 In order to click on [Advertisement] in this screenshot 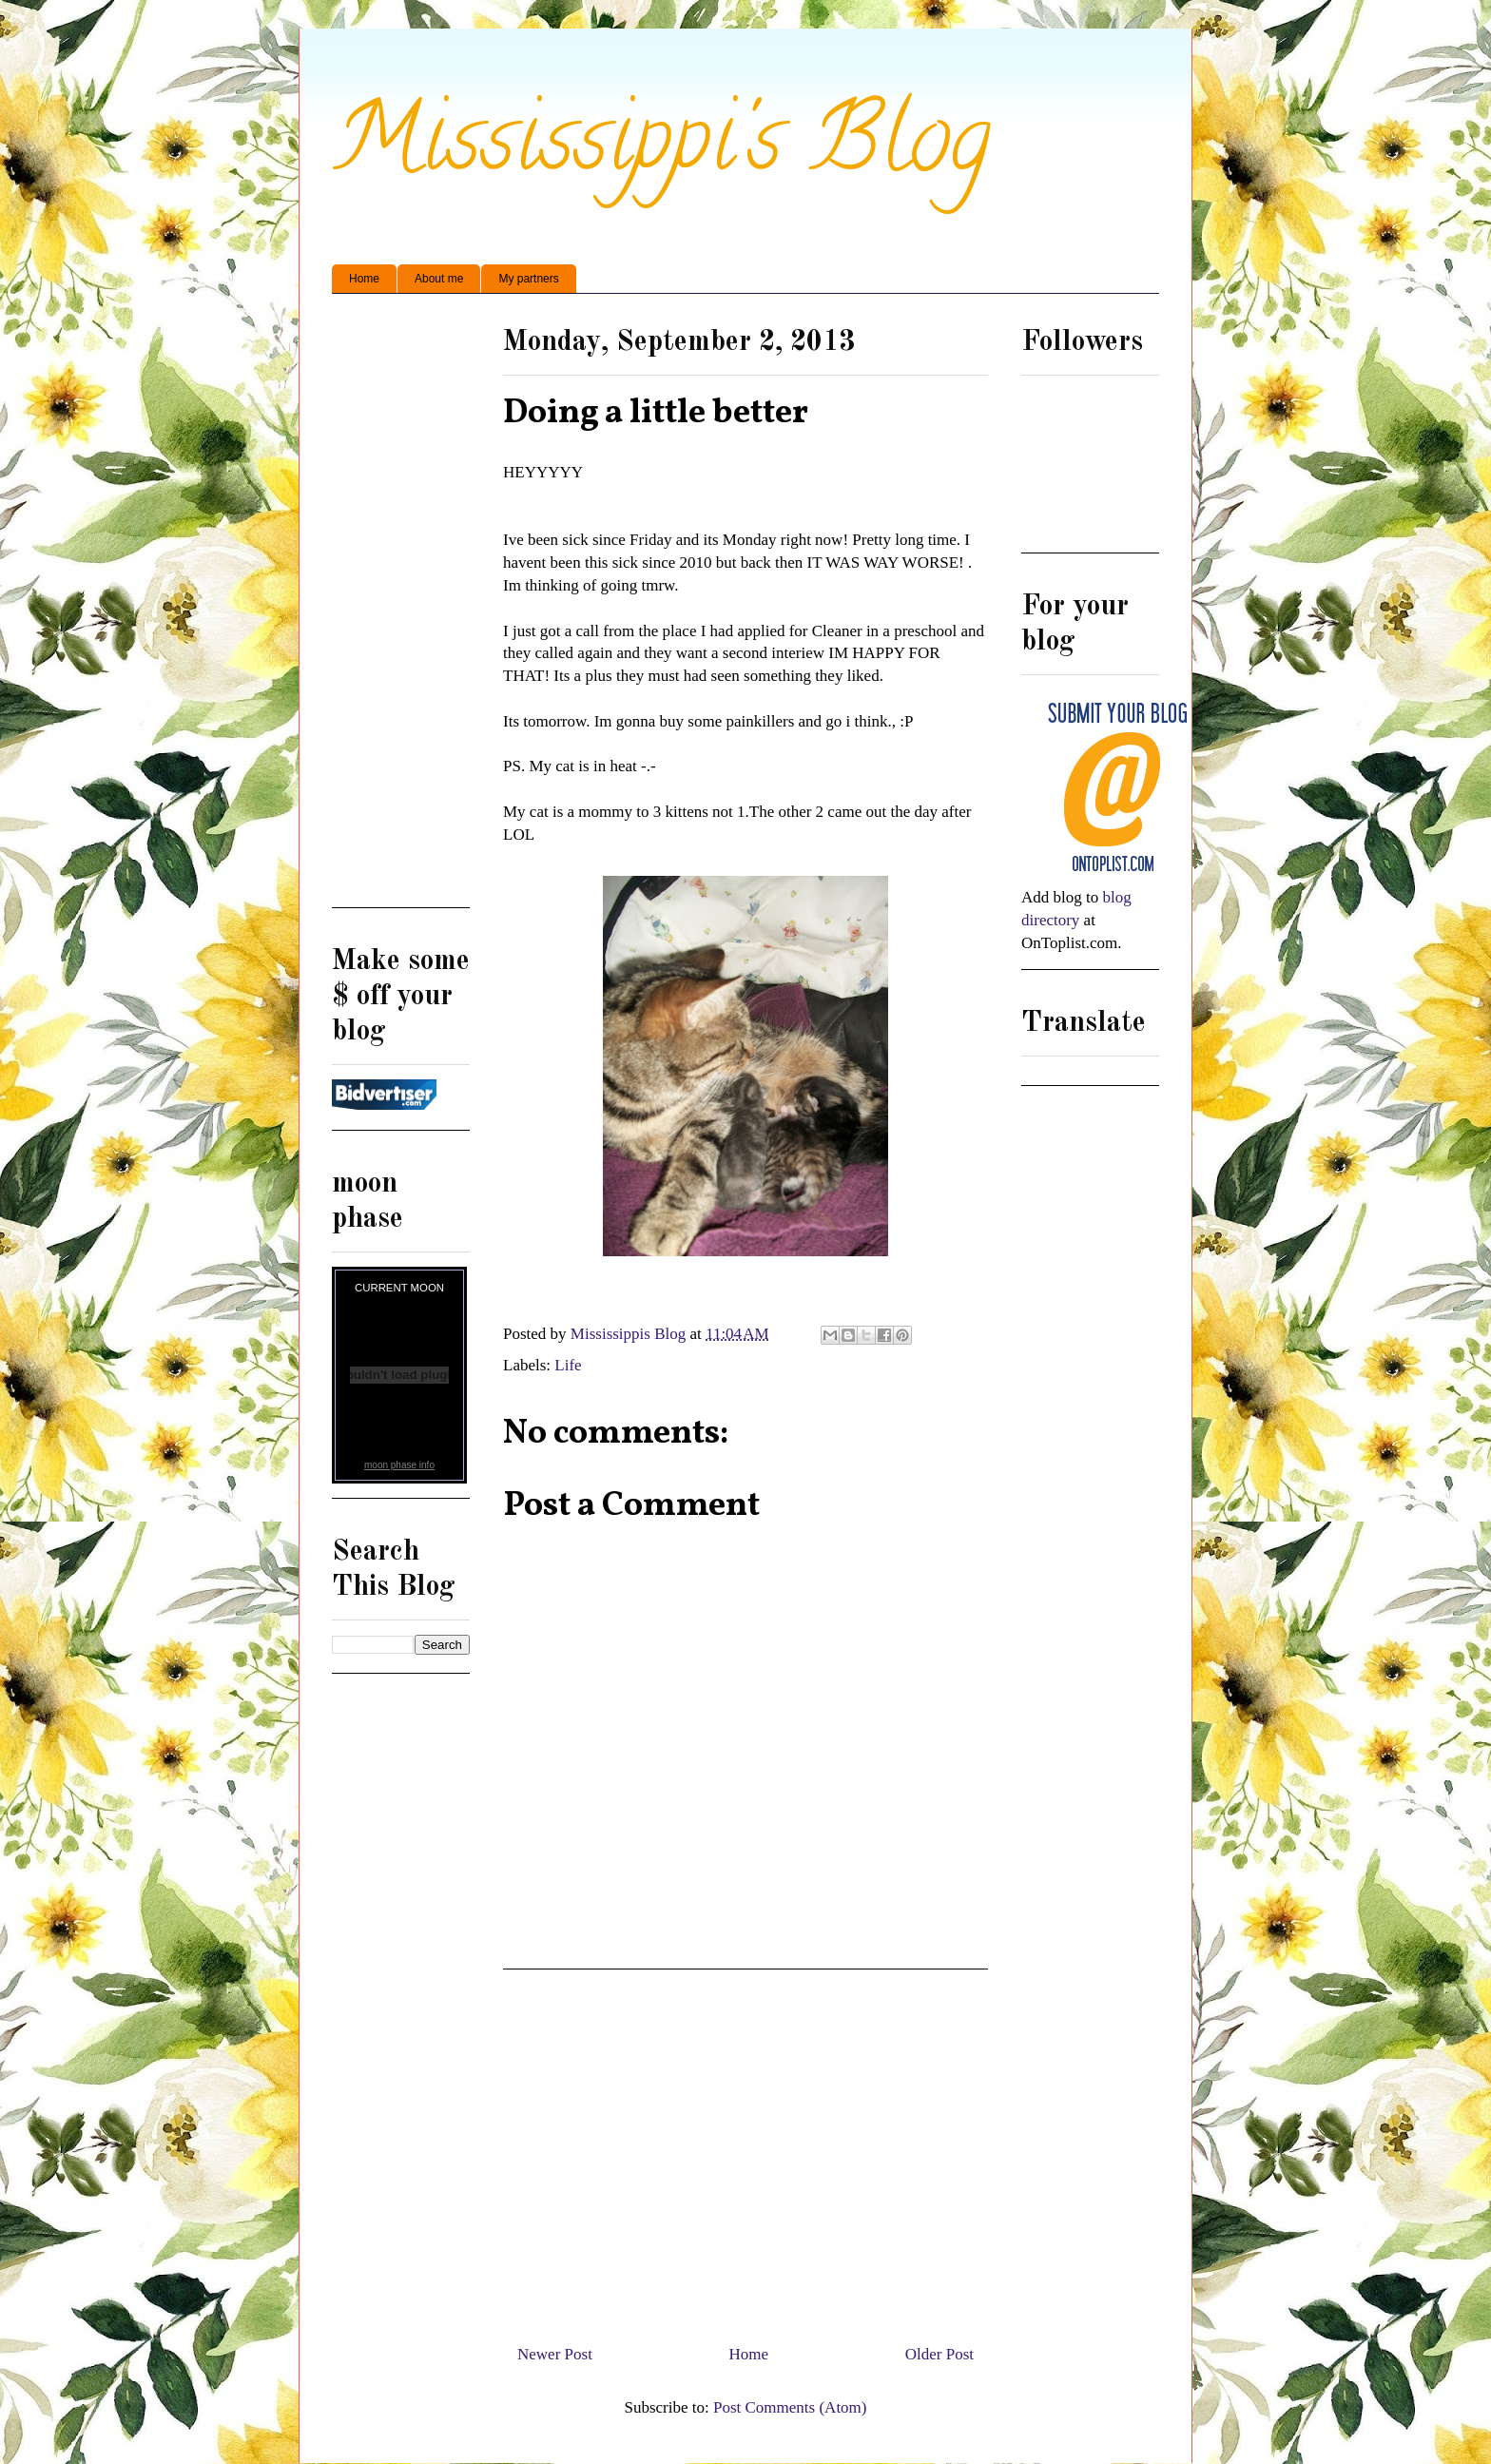, I will do `click(745, 2149)`.